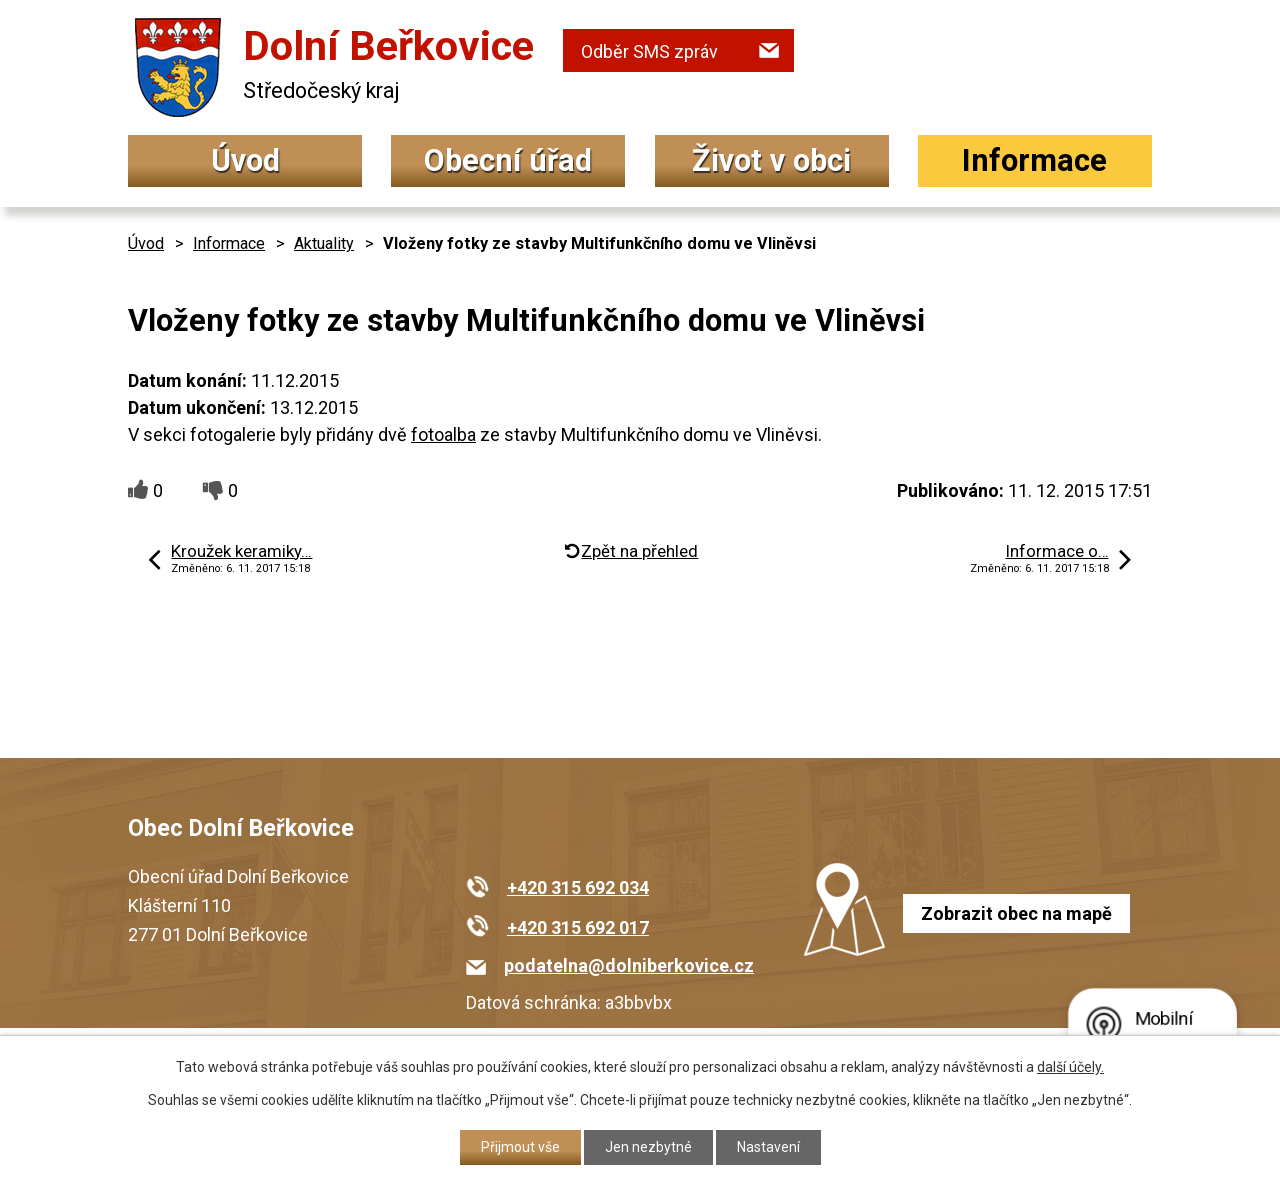 The height and width of the screenshot is (1184, 1280). What do you see at coordinates (520, 1147) in the screenshot?
I see `Přijmout vše` at bounding box center [520, 1147].